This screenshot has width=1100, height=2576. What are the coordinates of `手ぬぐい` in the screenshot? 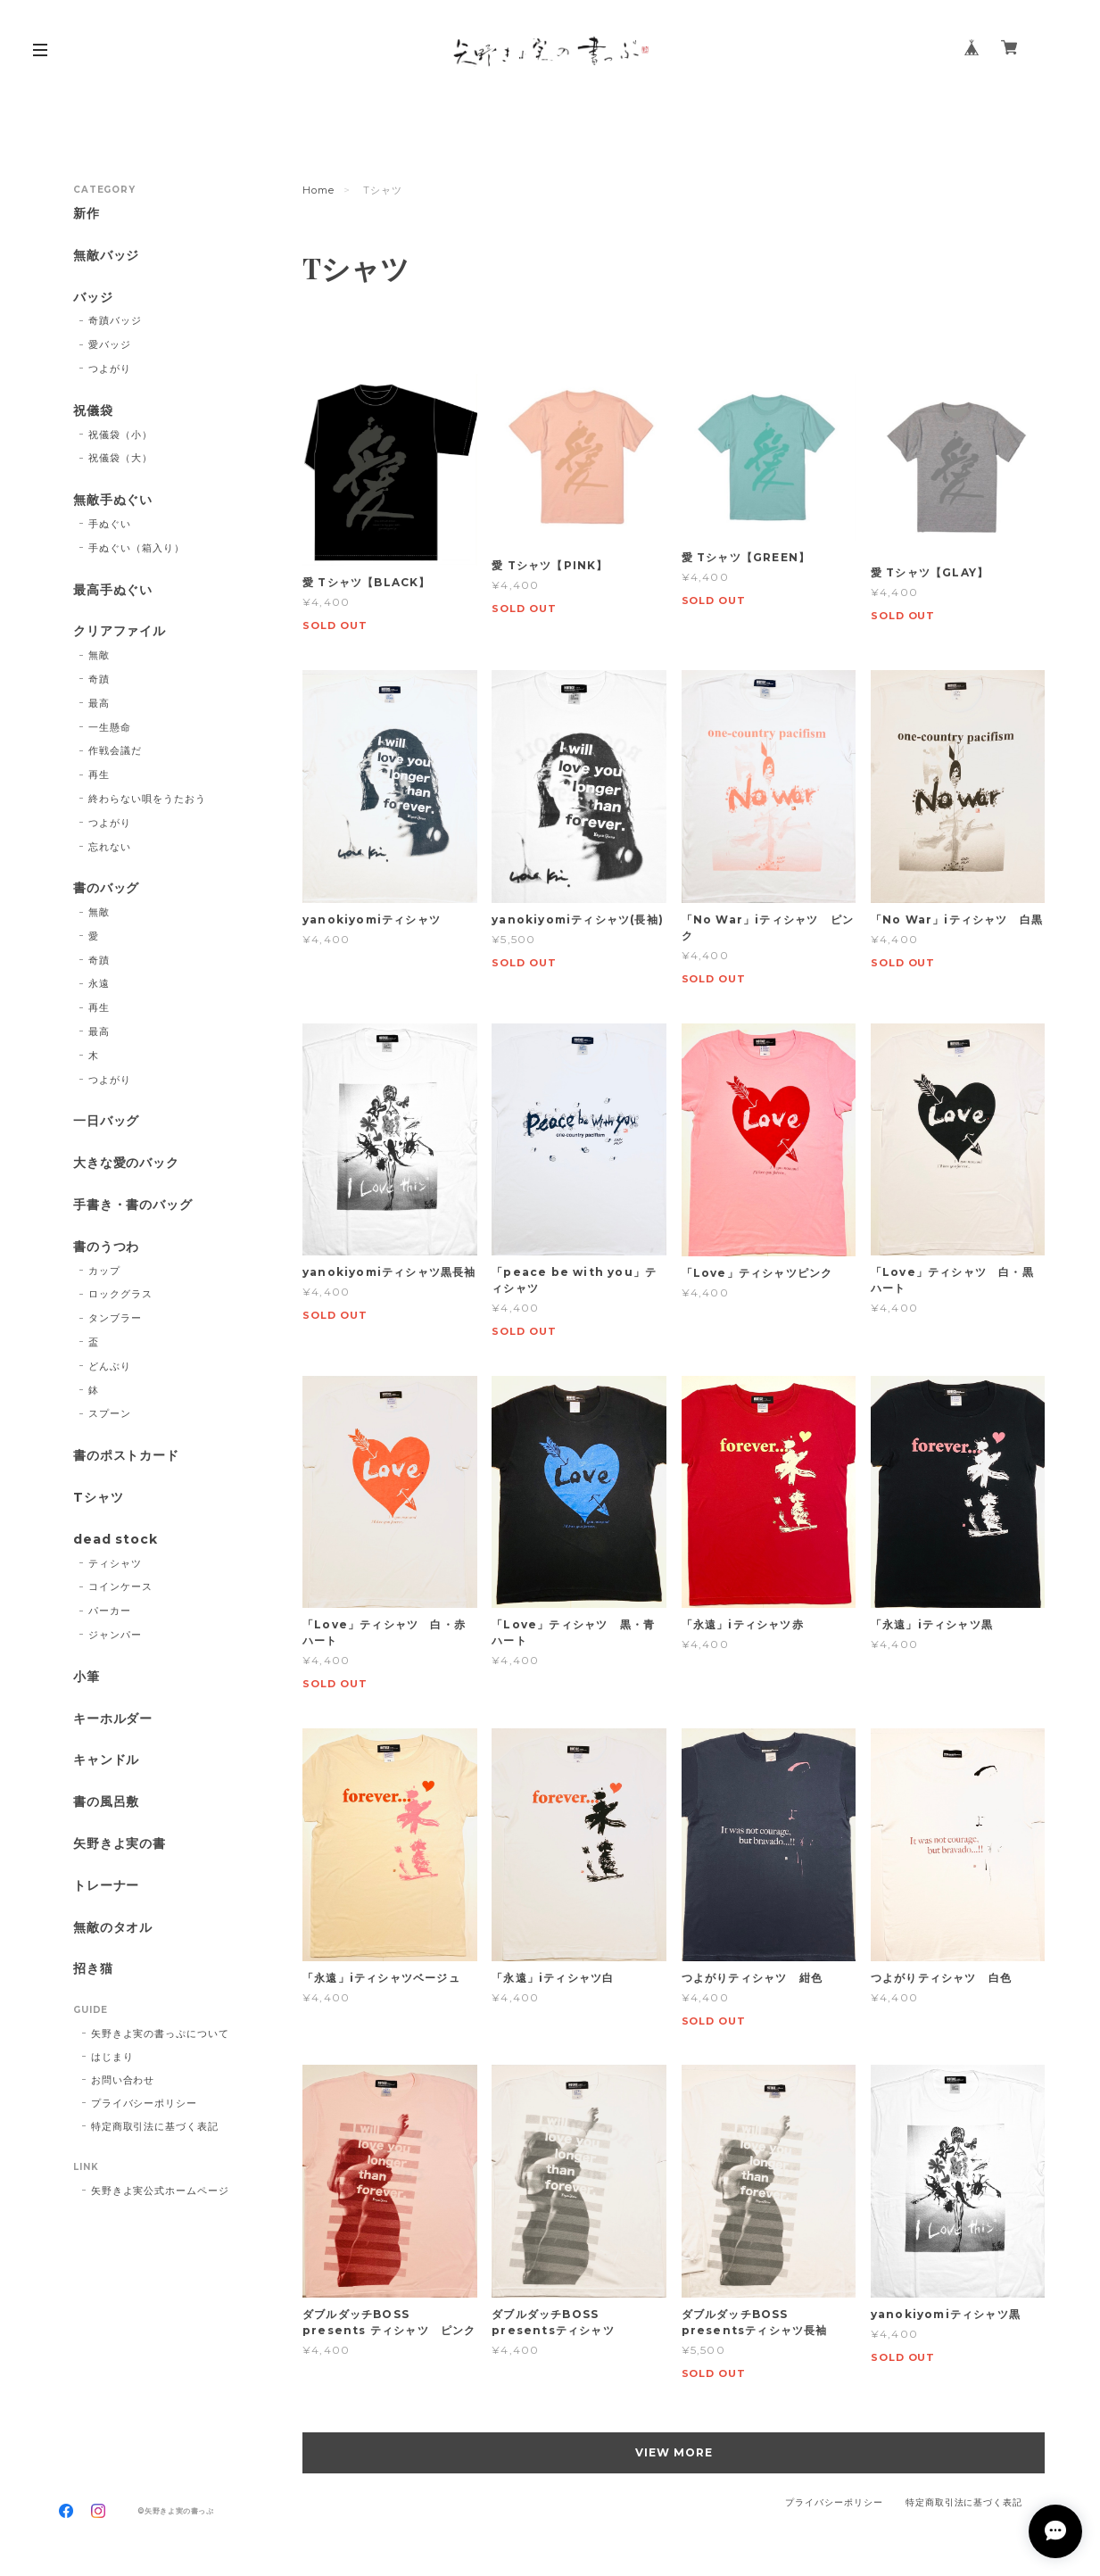 It's located at (109, 524).